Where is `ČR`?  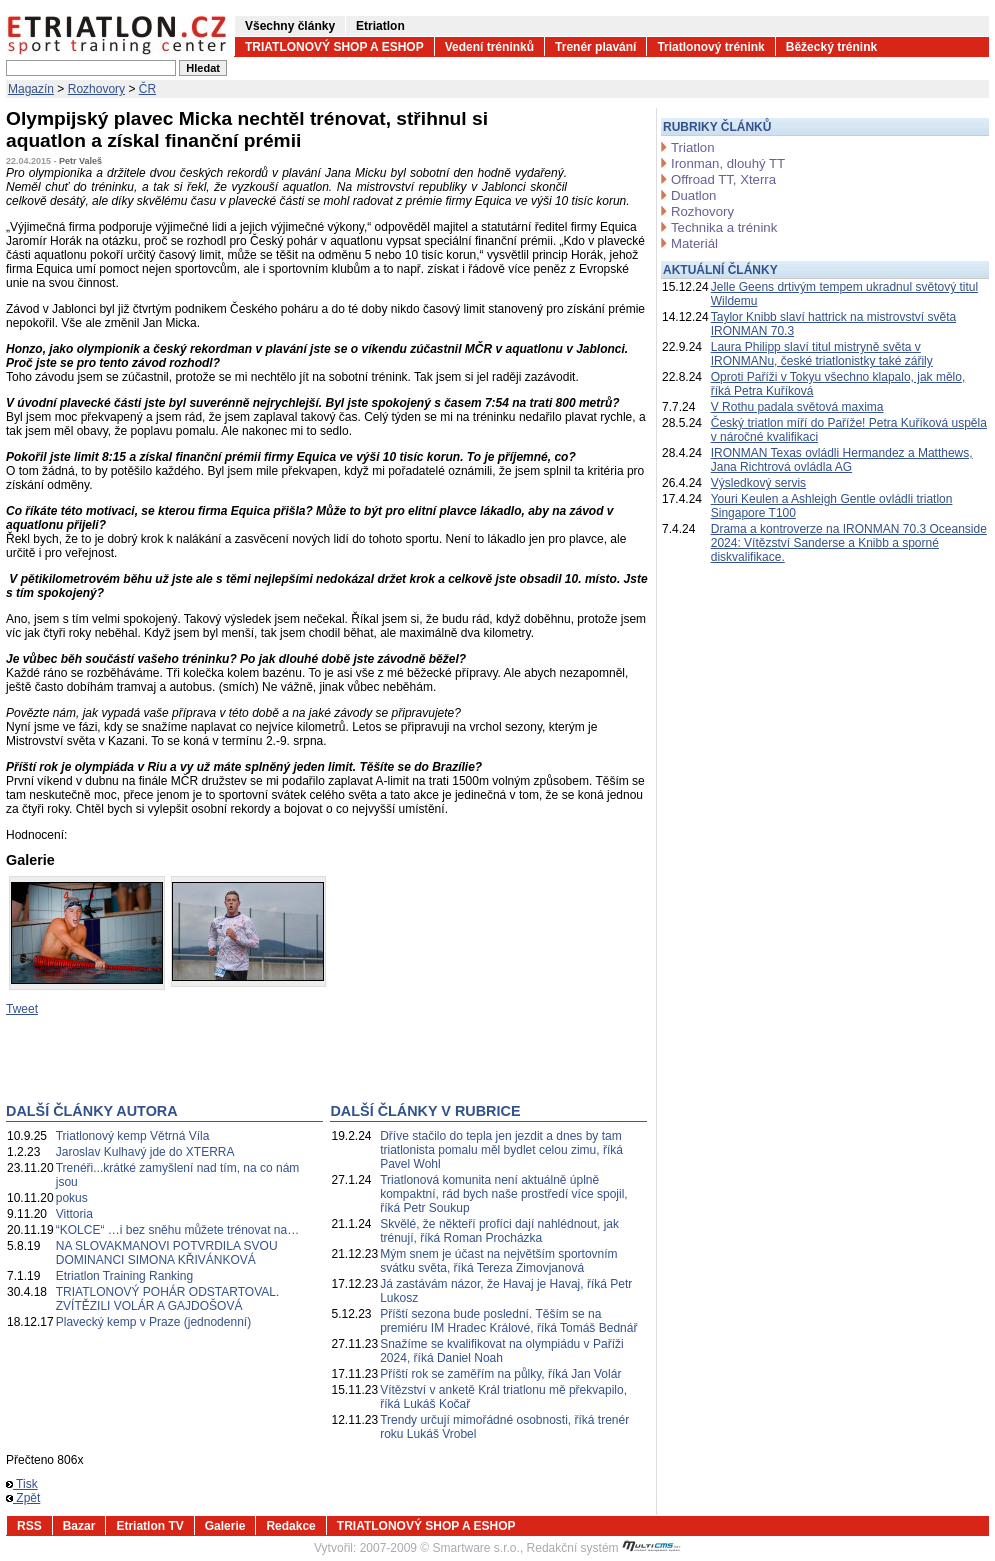 ČR is located at coordinates (147, 89).